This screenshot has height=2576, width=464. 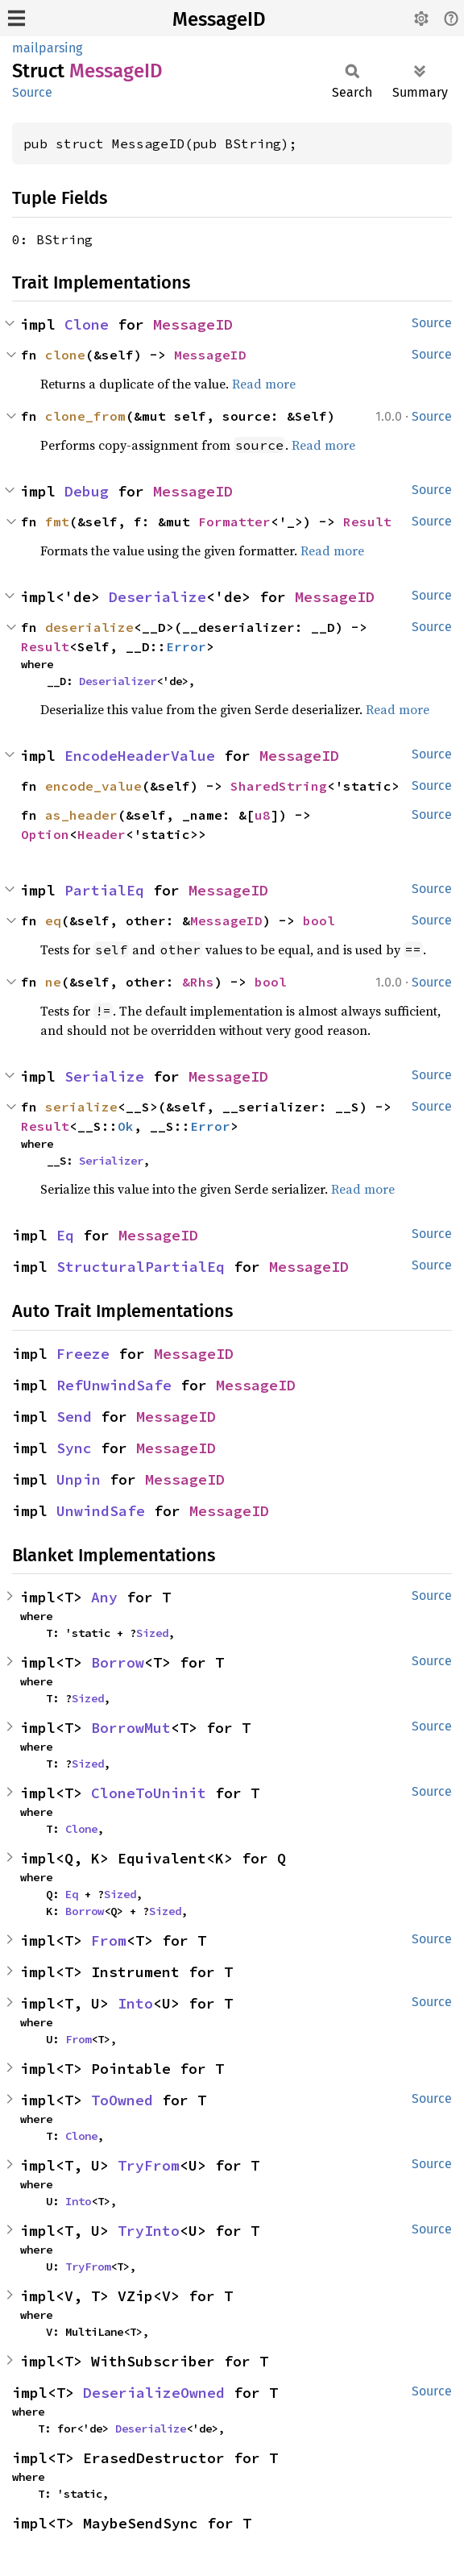 What do you see at coordinates (100, 1511) in the screenshot?
I see `UnwindSafe` at bounding box center [100, 1511].